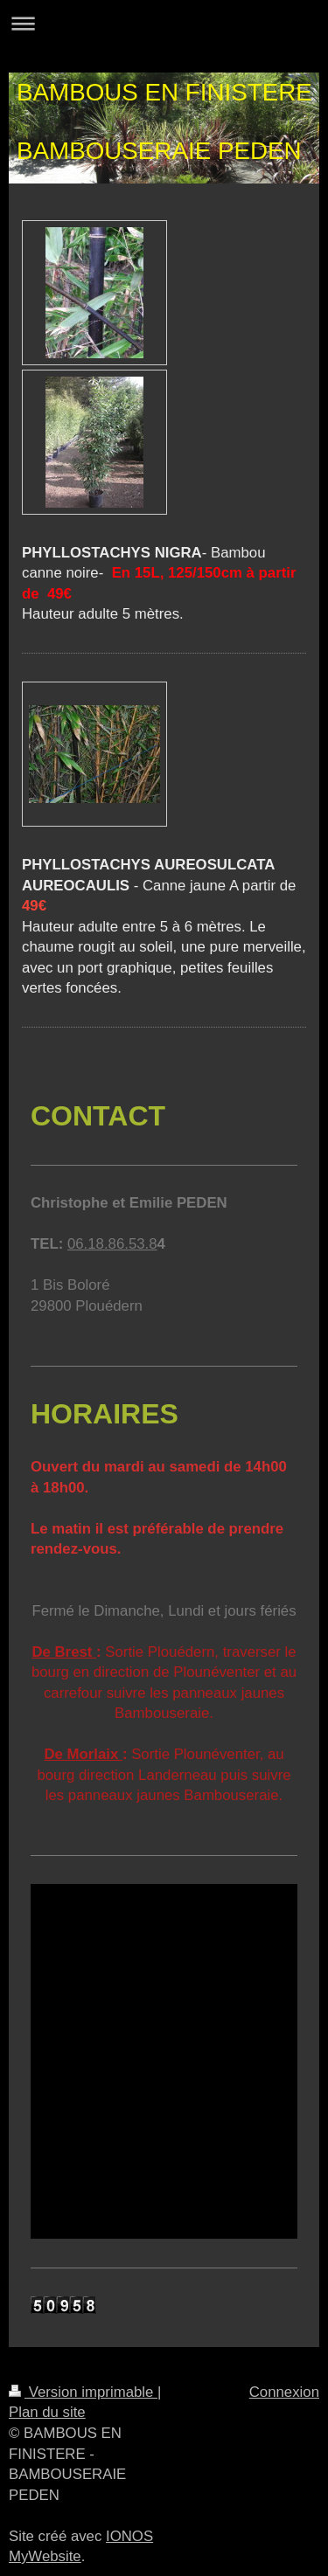 The width and height of the screenshot is (328, 2576). What do you see at coordinates (284, 2392) in the screenshot?
I see `Connexion` at bounding box center [284, 2392].